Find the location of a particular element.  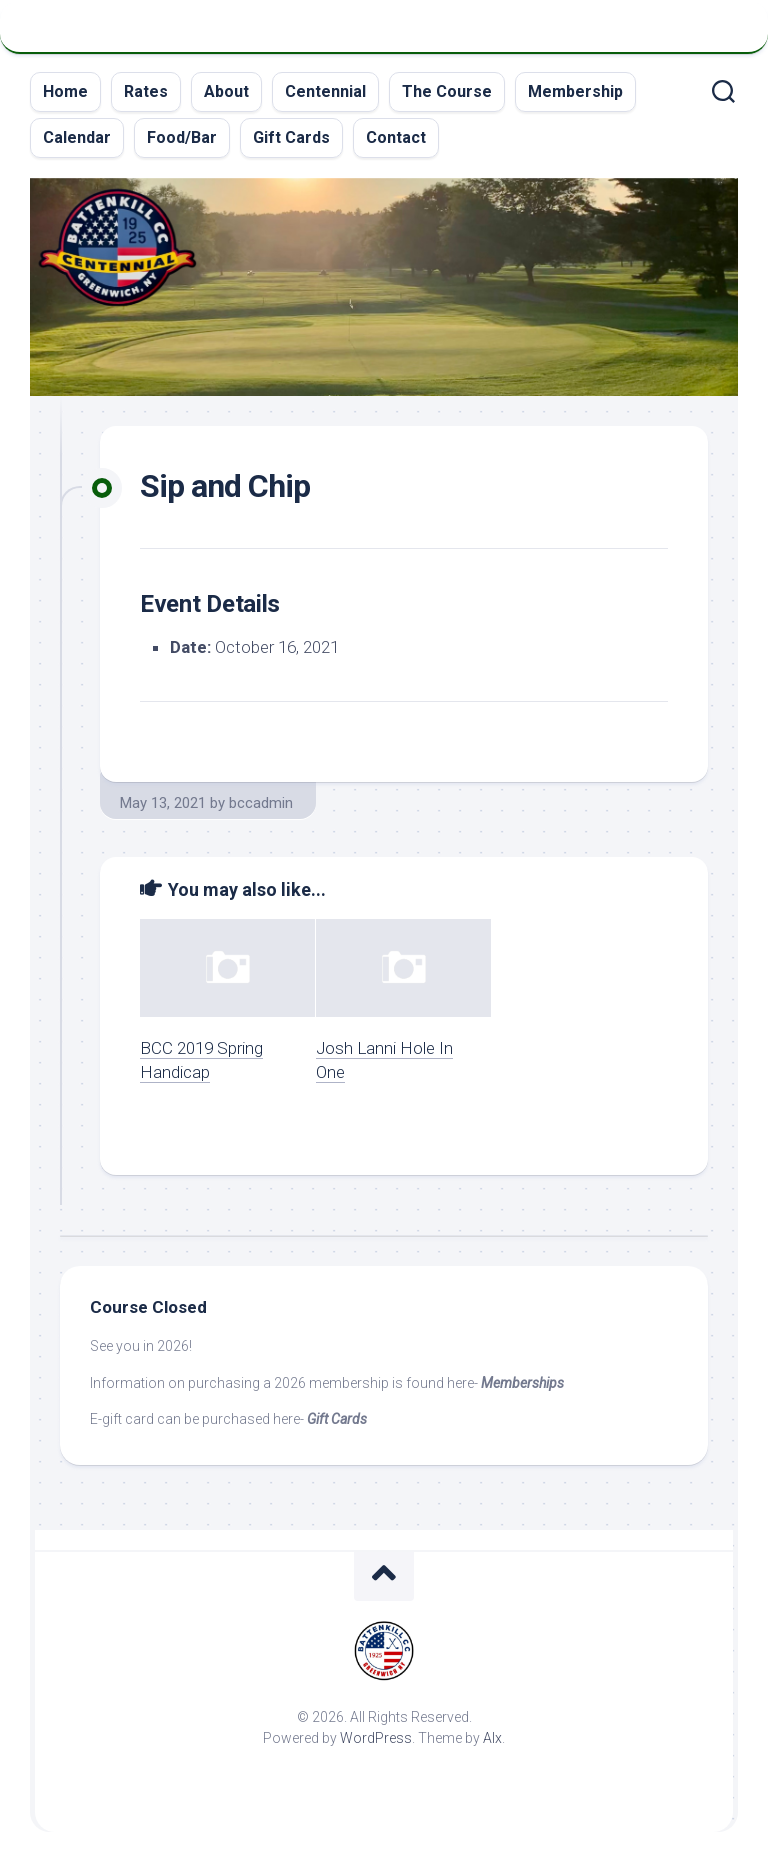

Home is located at coordinates (65, 91).